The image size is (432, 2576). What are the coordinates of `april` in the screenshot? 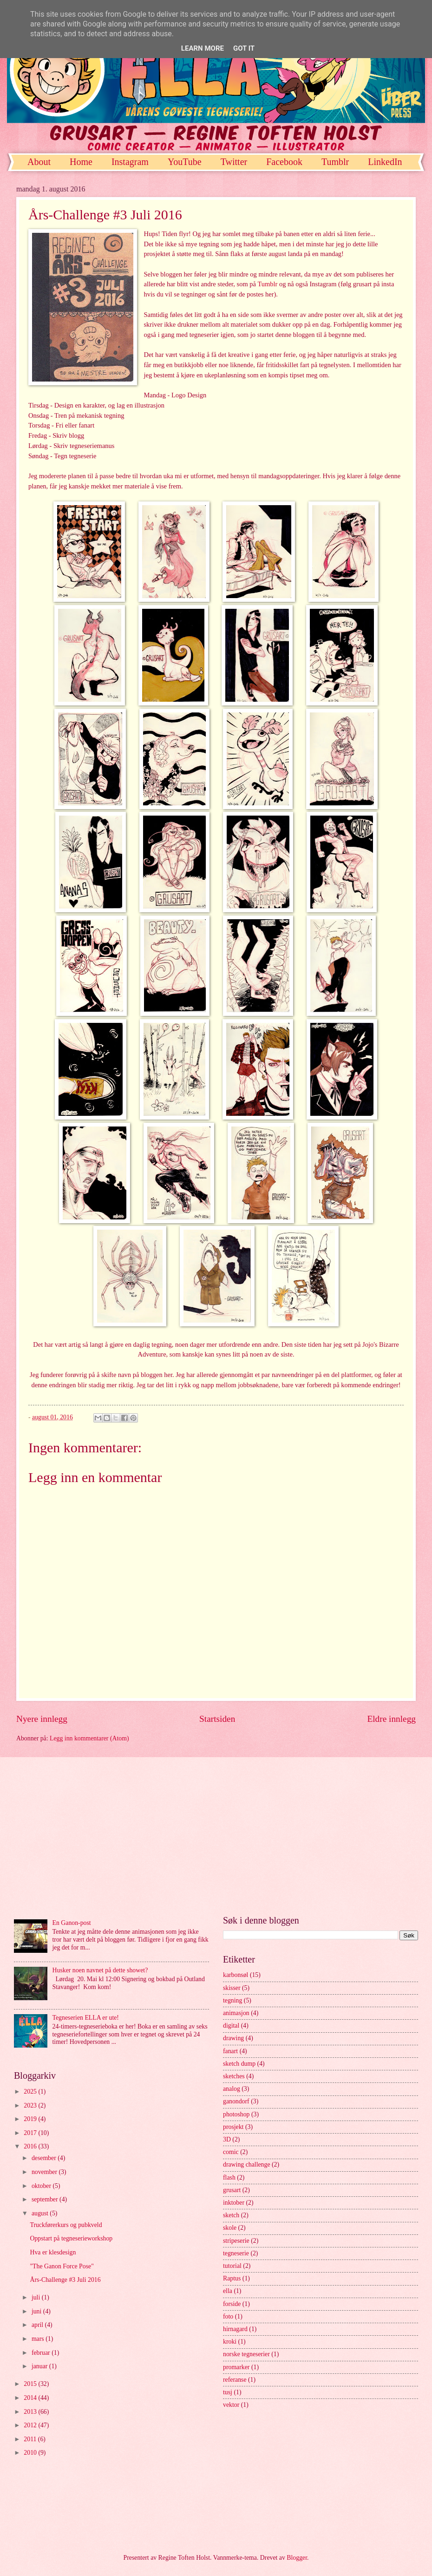 It's located at (38, 2324).